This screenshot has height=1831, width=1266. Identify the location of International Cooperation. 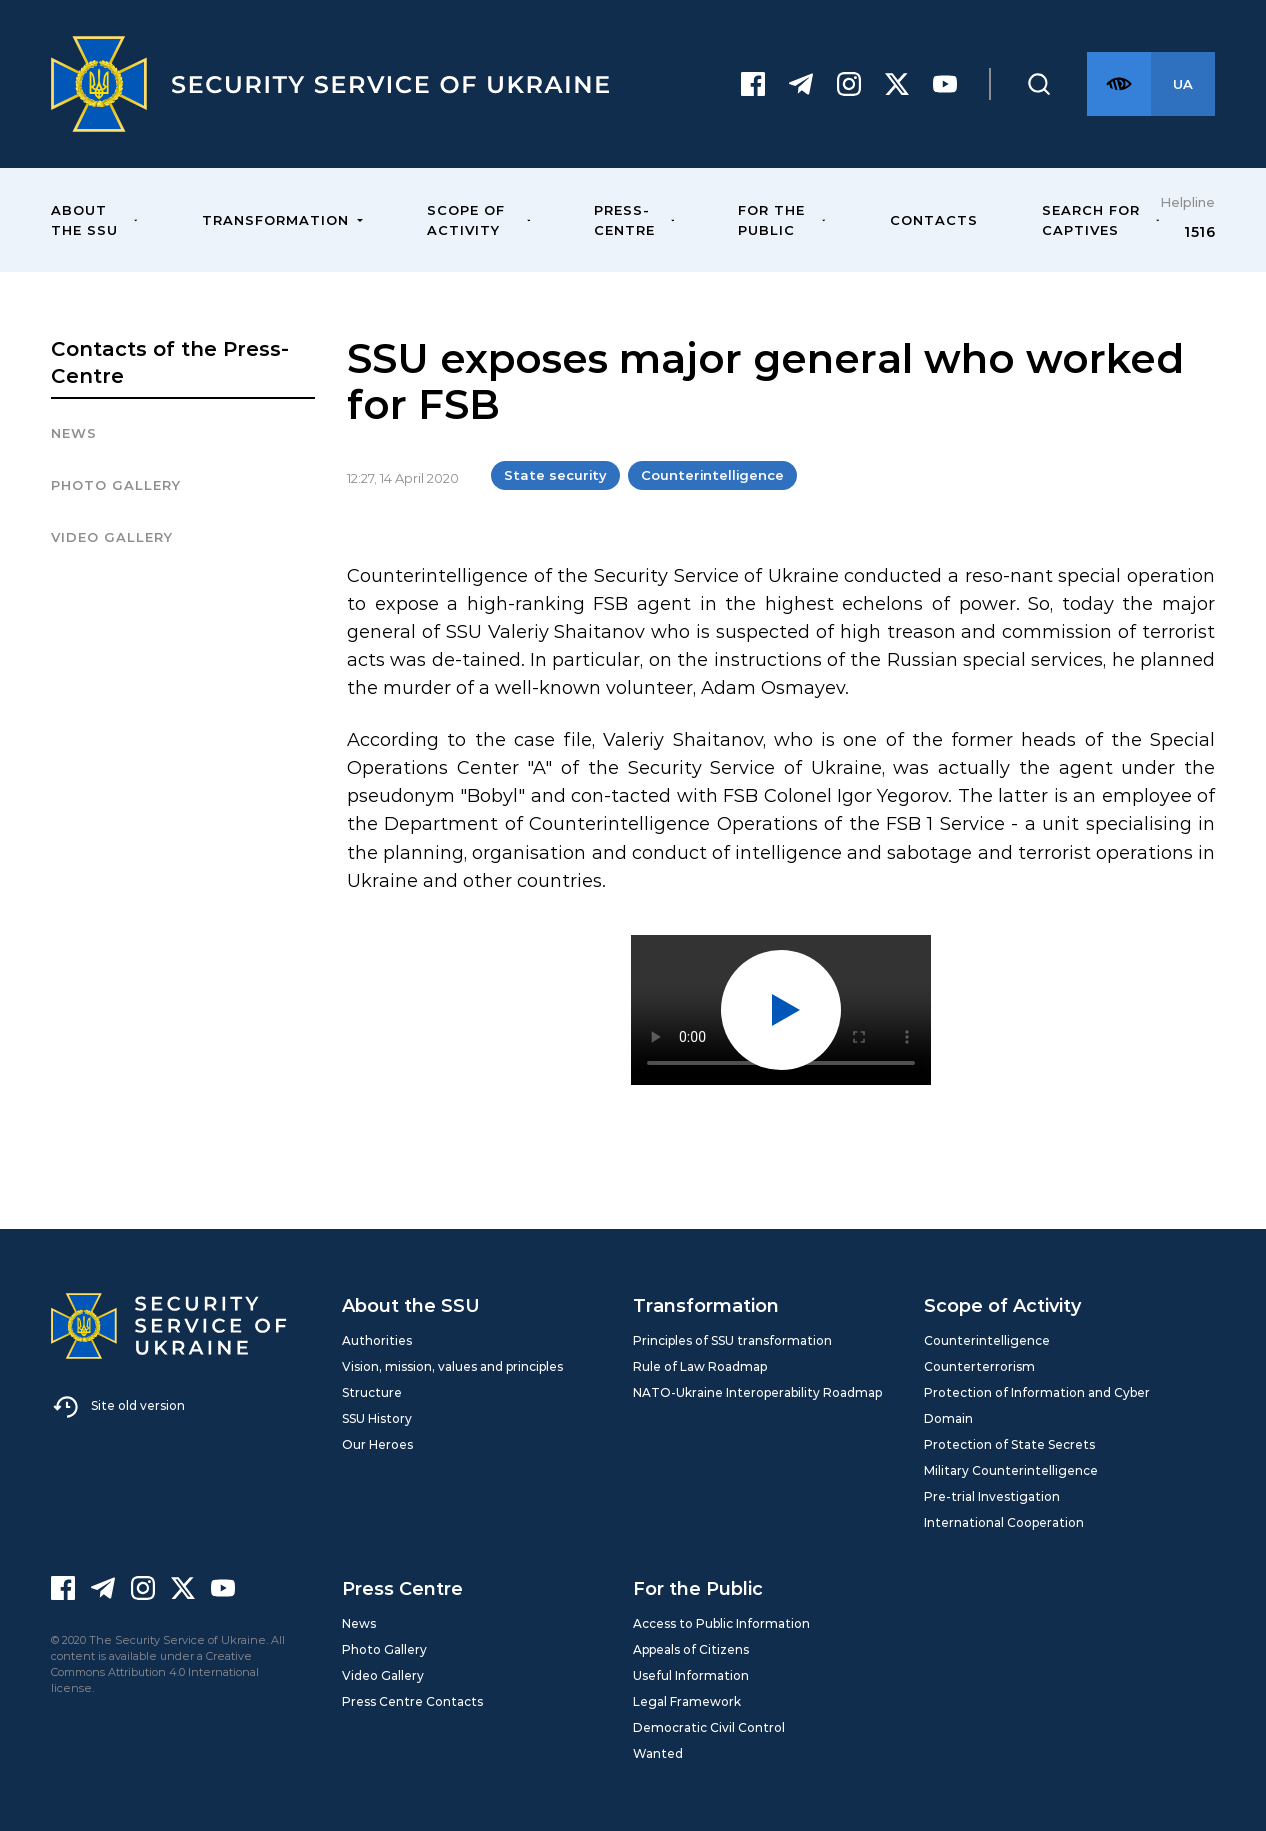
(1004, 1522).